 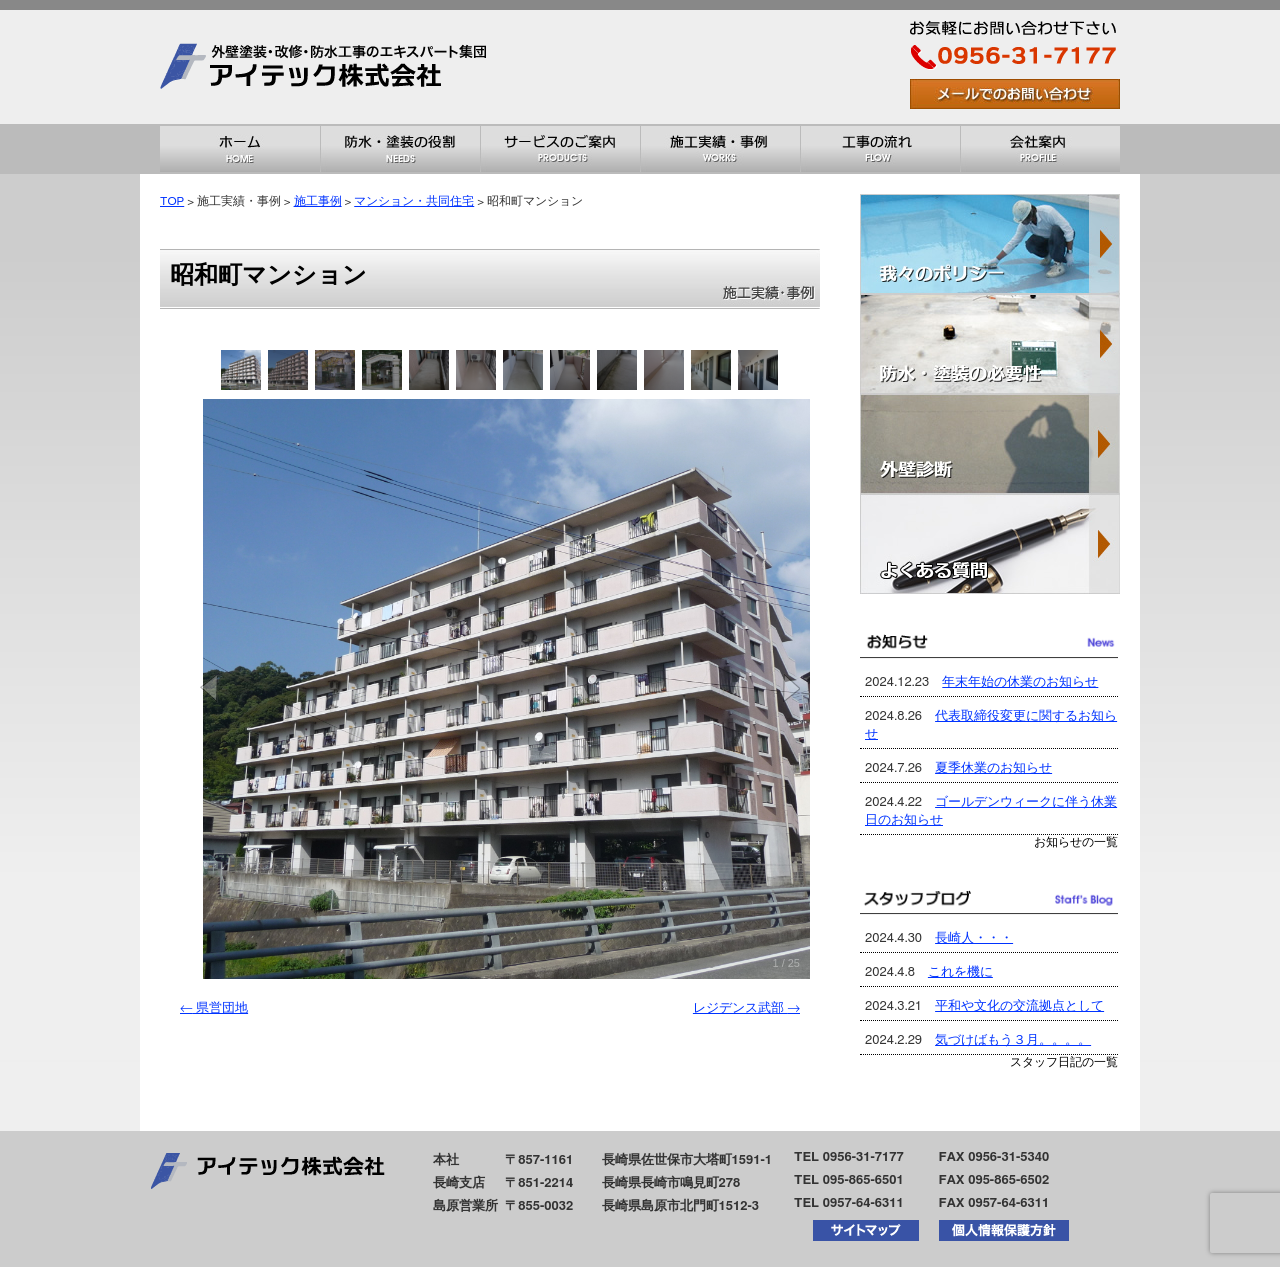 I want to click on 県営団地, so click(x=214, y=1008).